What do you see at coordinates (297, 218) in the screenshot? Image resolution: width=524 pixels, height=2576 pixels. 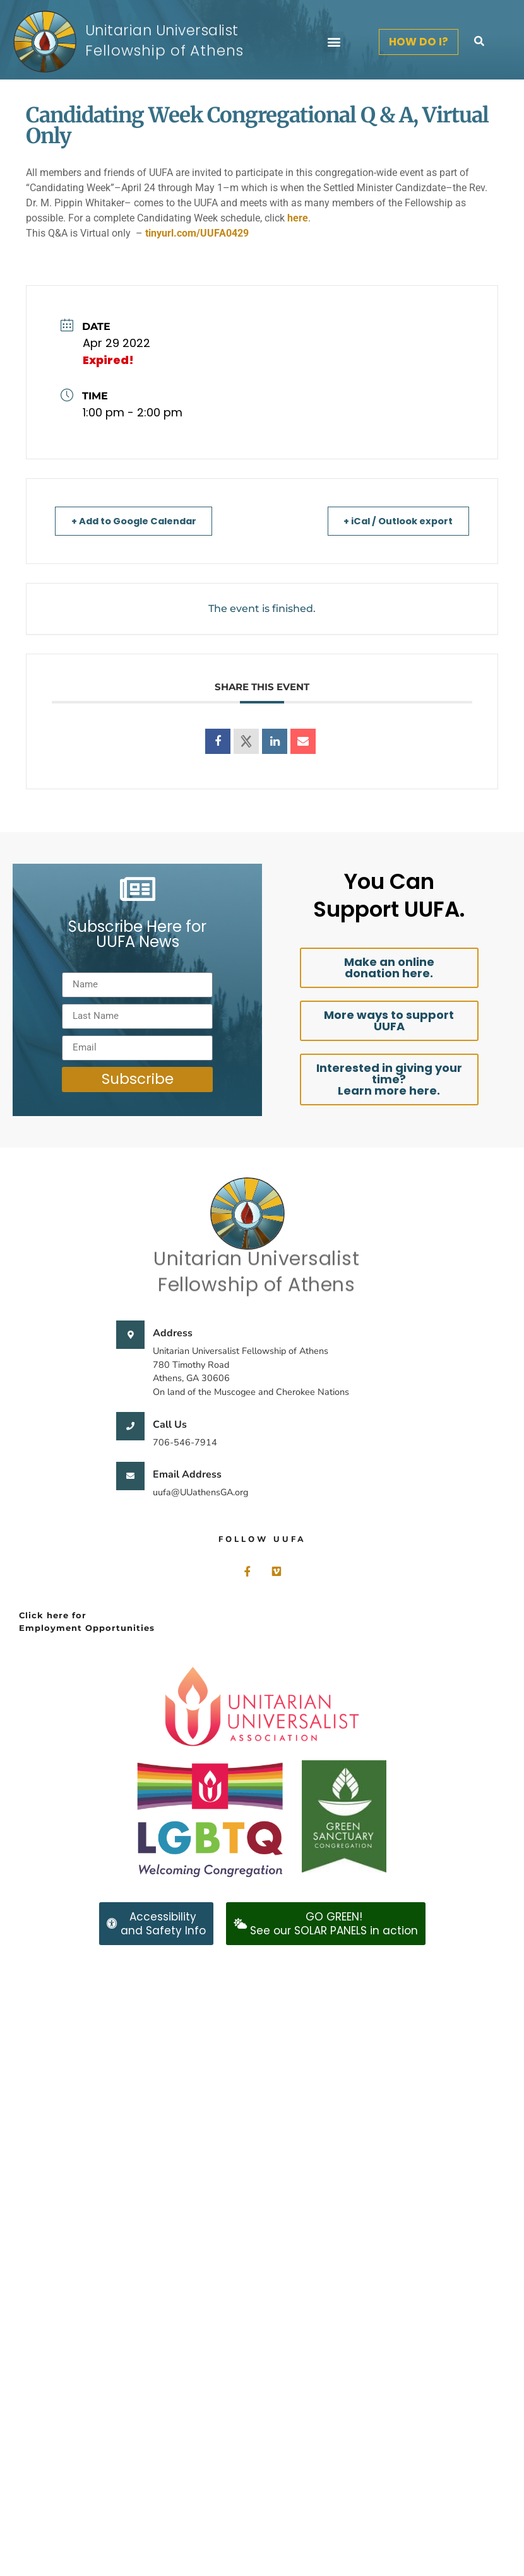 I see `here` at bounding box center [297, 218].